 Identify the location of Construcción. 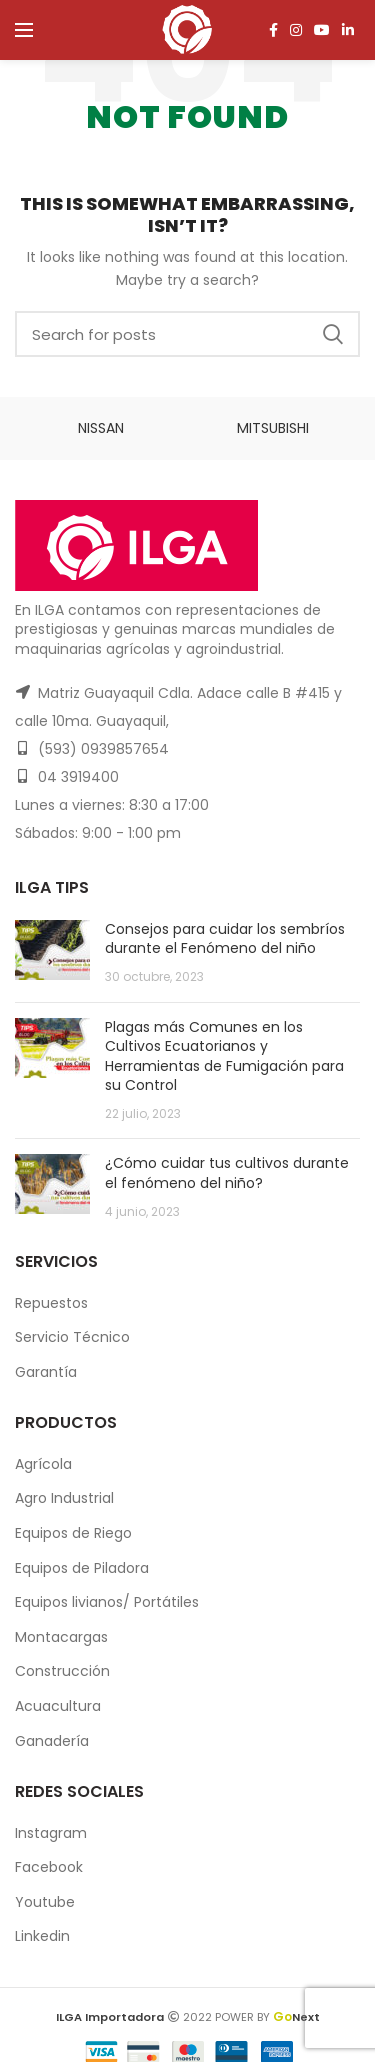
(62, 1671).